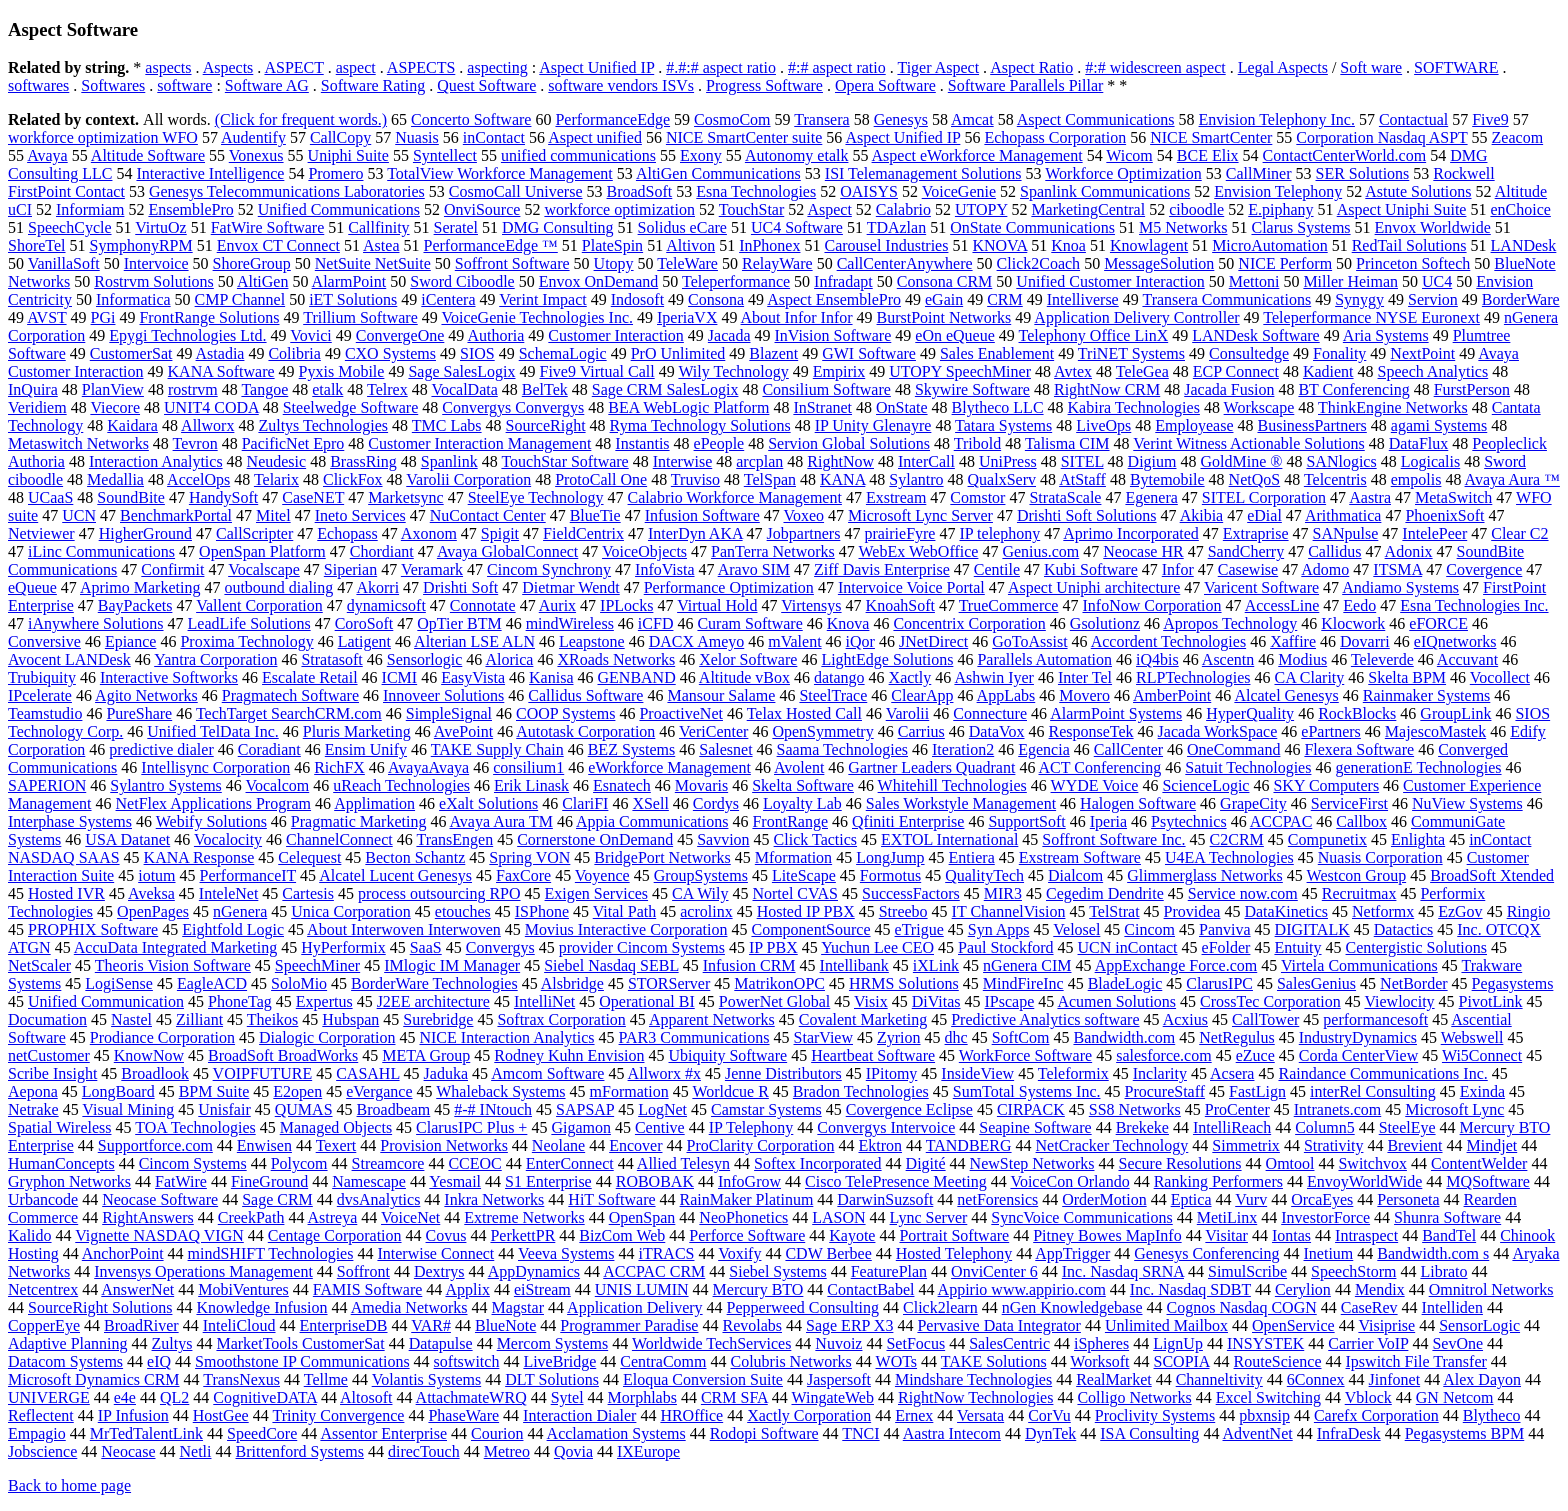 This screenshot has height=1511, width=1568. I want to click on CRM, so click(1005, 299).